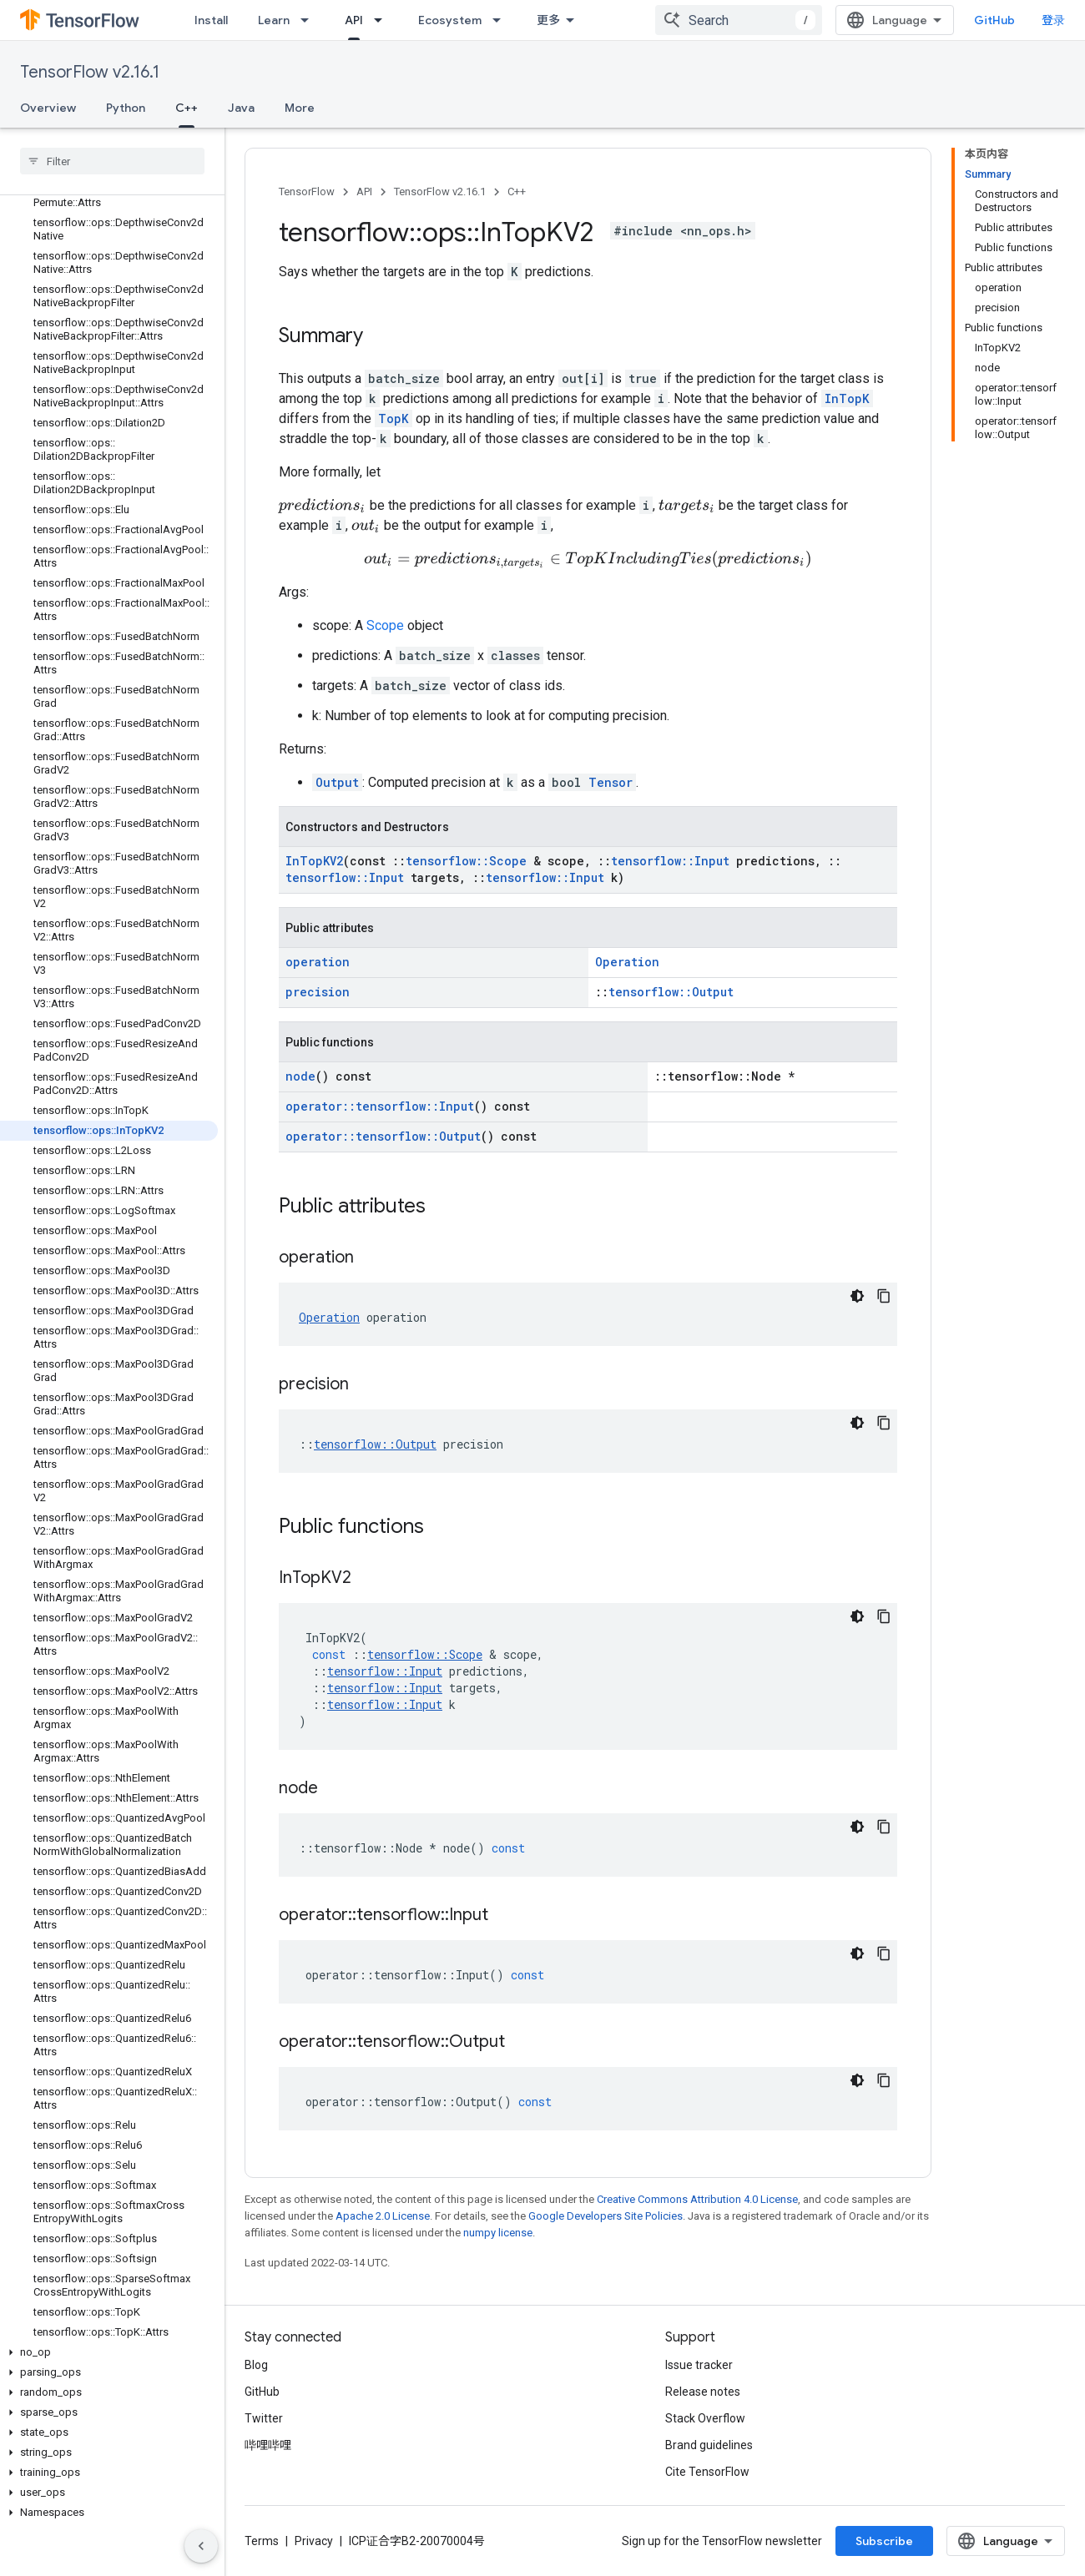 Image resolution: width=1085 pixels, height=2576 pixels. Describe the element at coordinates (274, 20) in the screenshot. I see `Learn` at that location.